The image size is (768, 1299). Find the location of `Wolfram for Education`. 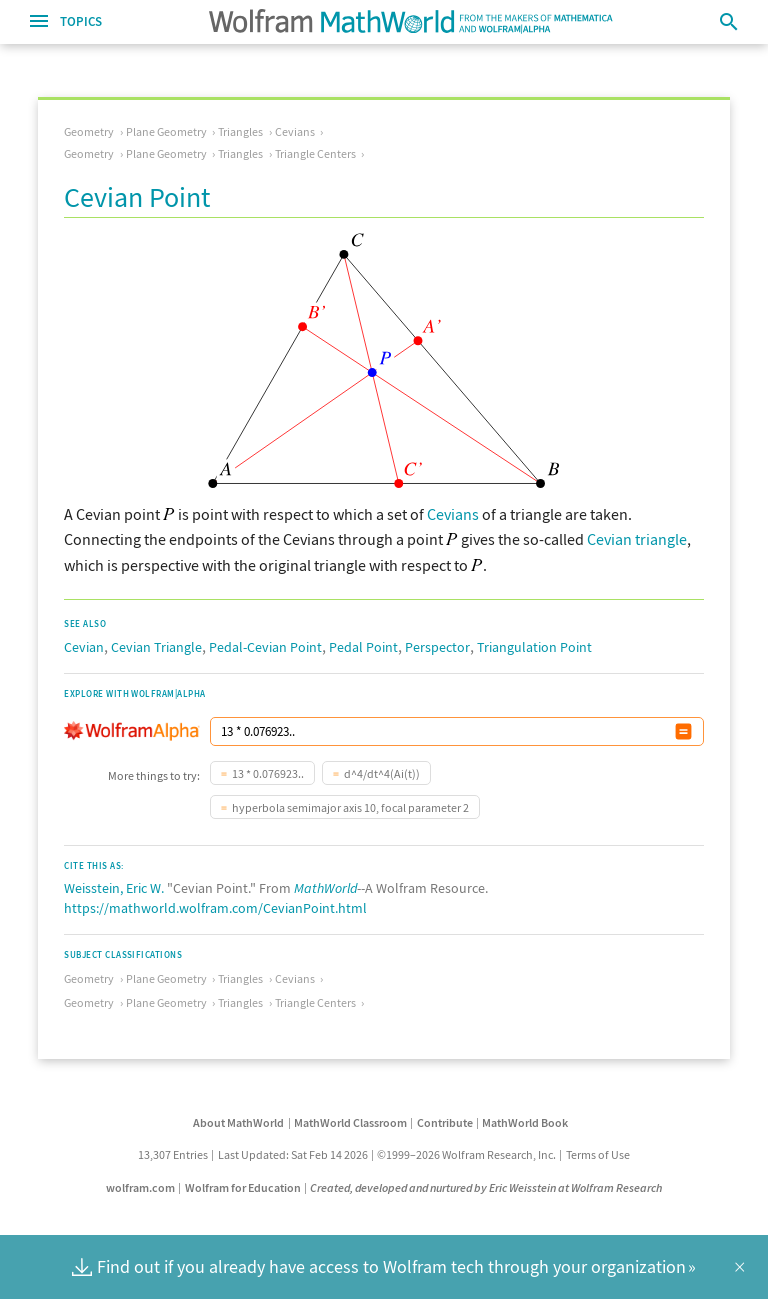

Wolfram for Education is located at coordinates (243, 1187).